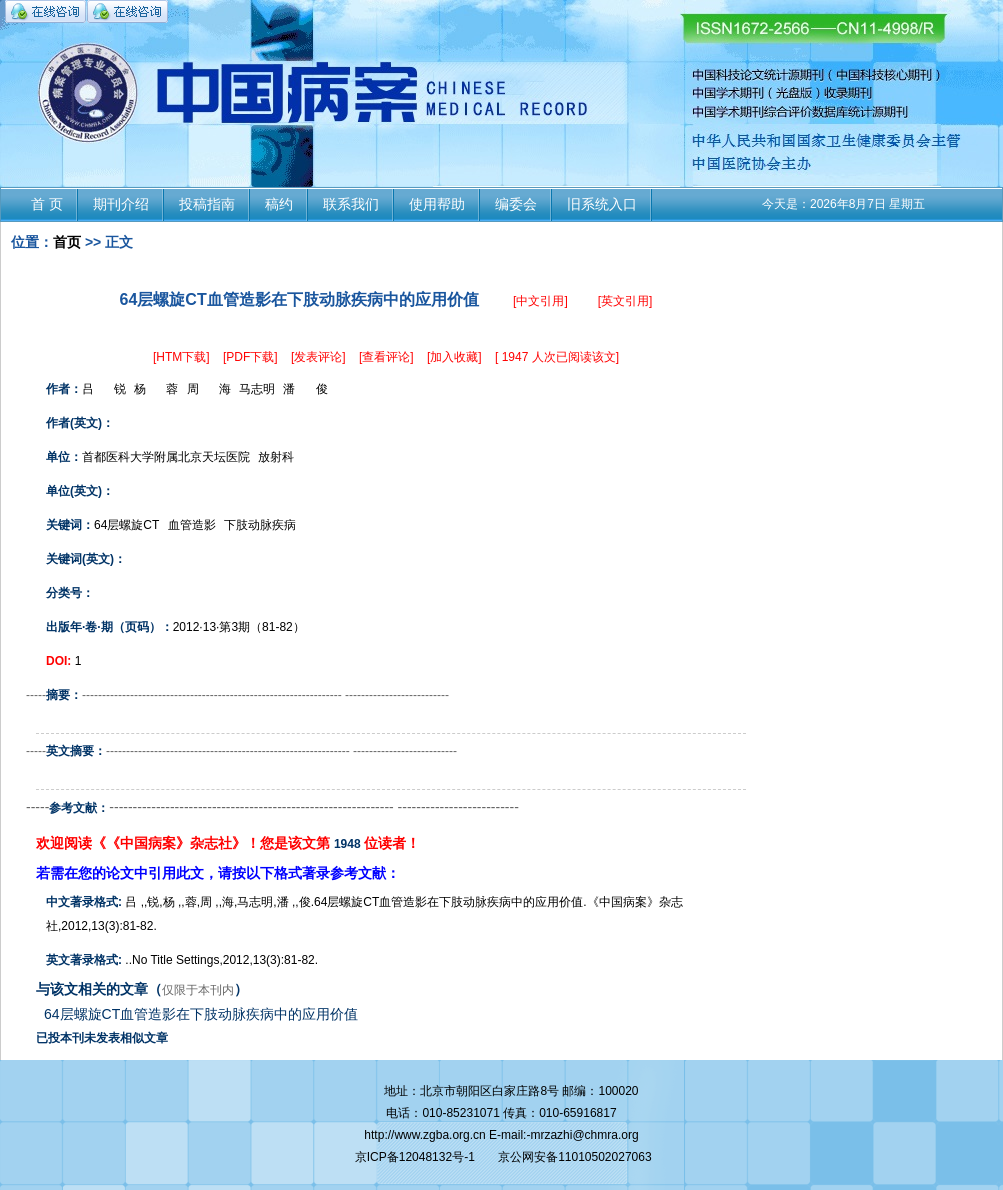 This screenshot has height=1190, width=1003. I want to click on 期刊介绍, so click(121, 204).